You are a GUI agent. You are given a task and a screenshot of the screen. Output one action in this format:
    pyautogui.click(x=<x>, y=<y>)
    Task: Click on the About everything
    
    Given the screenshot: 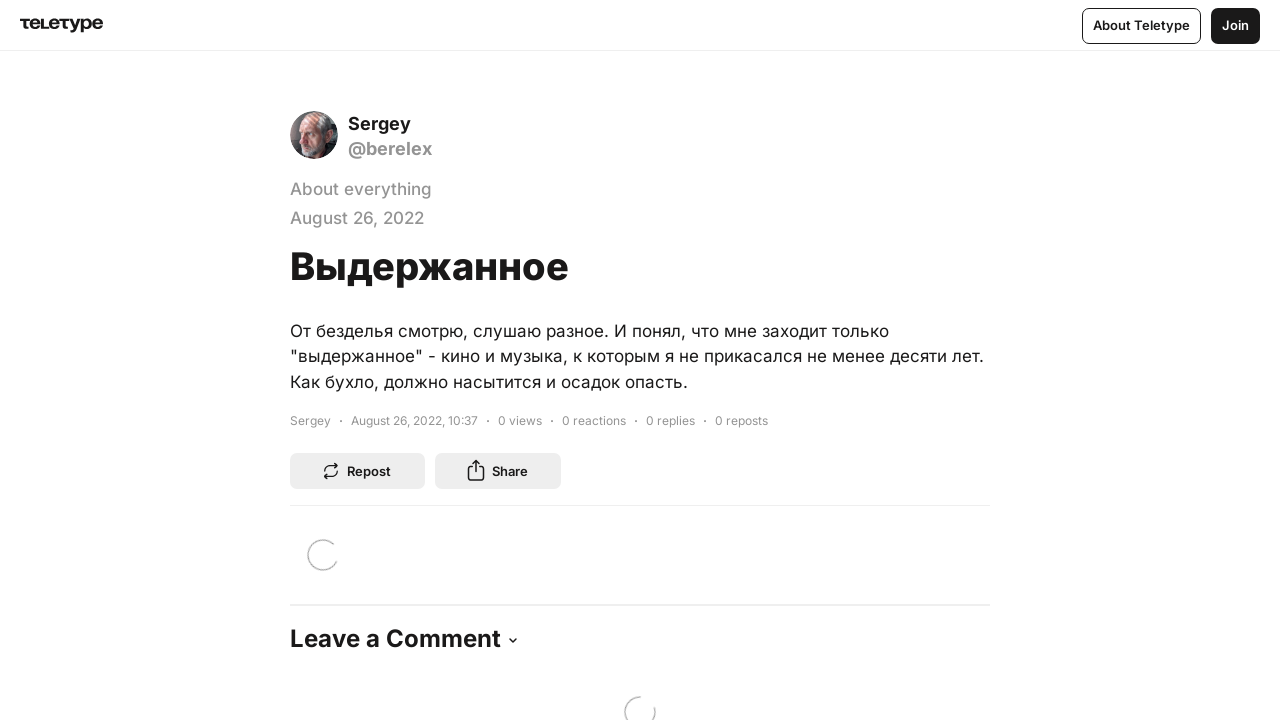 What is the action you would take?
    pyautogui.click(x=361, y=189)
    